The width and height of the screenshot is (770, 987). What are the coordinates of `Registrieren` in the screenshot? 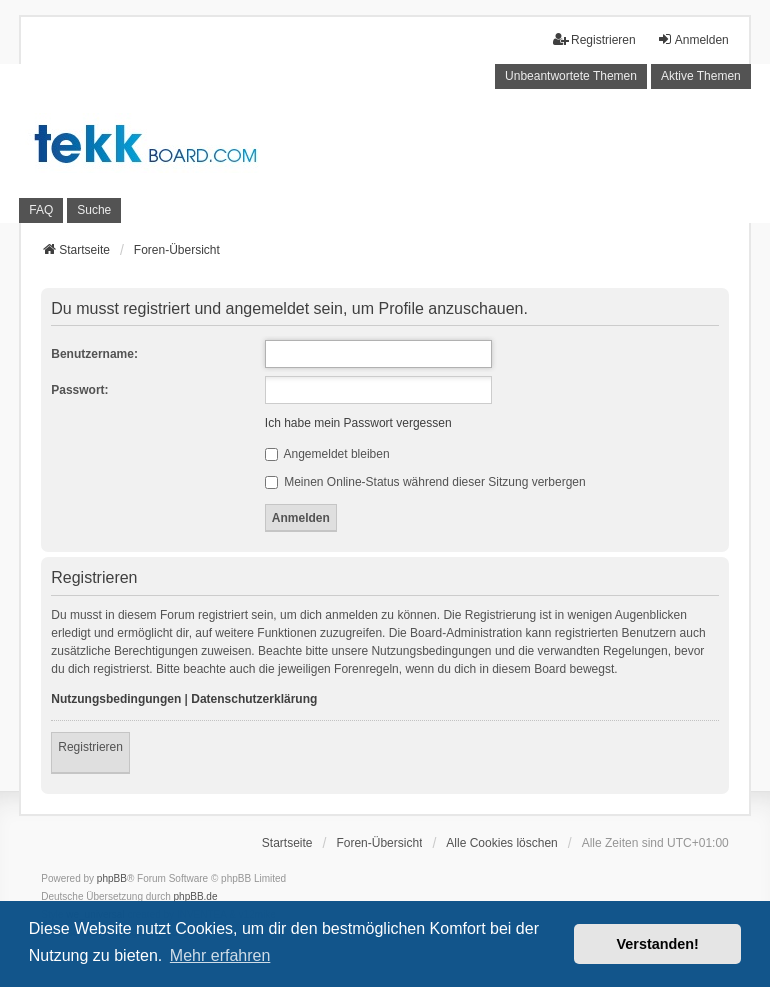 It's located at (90, 747).